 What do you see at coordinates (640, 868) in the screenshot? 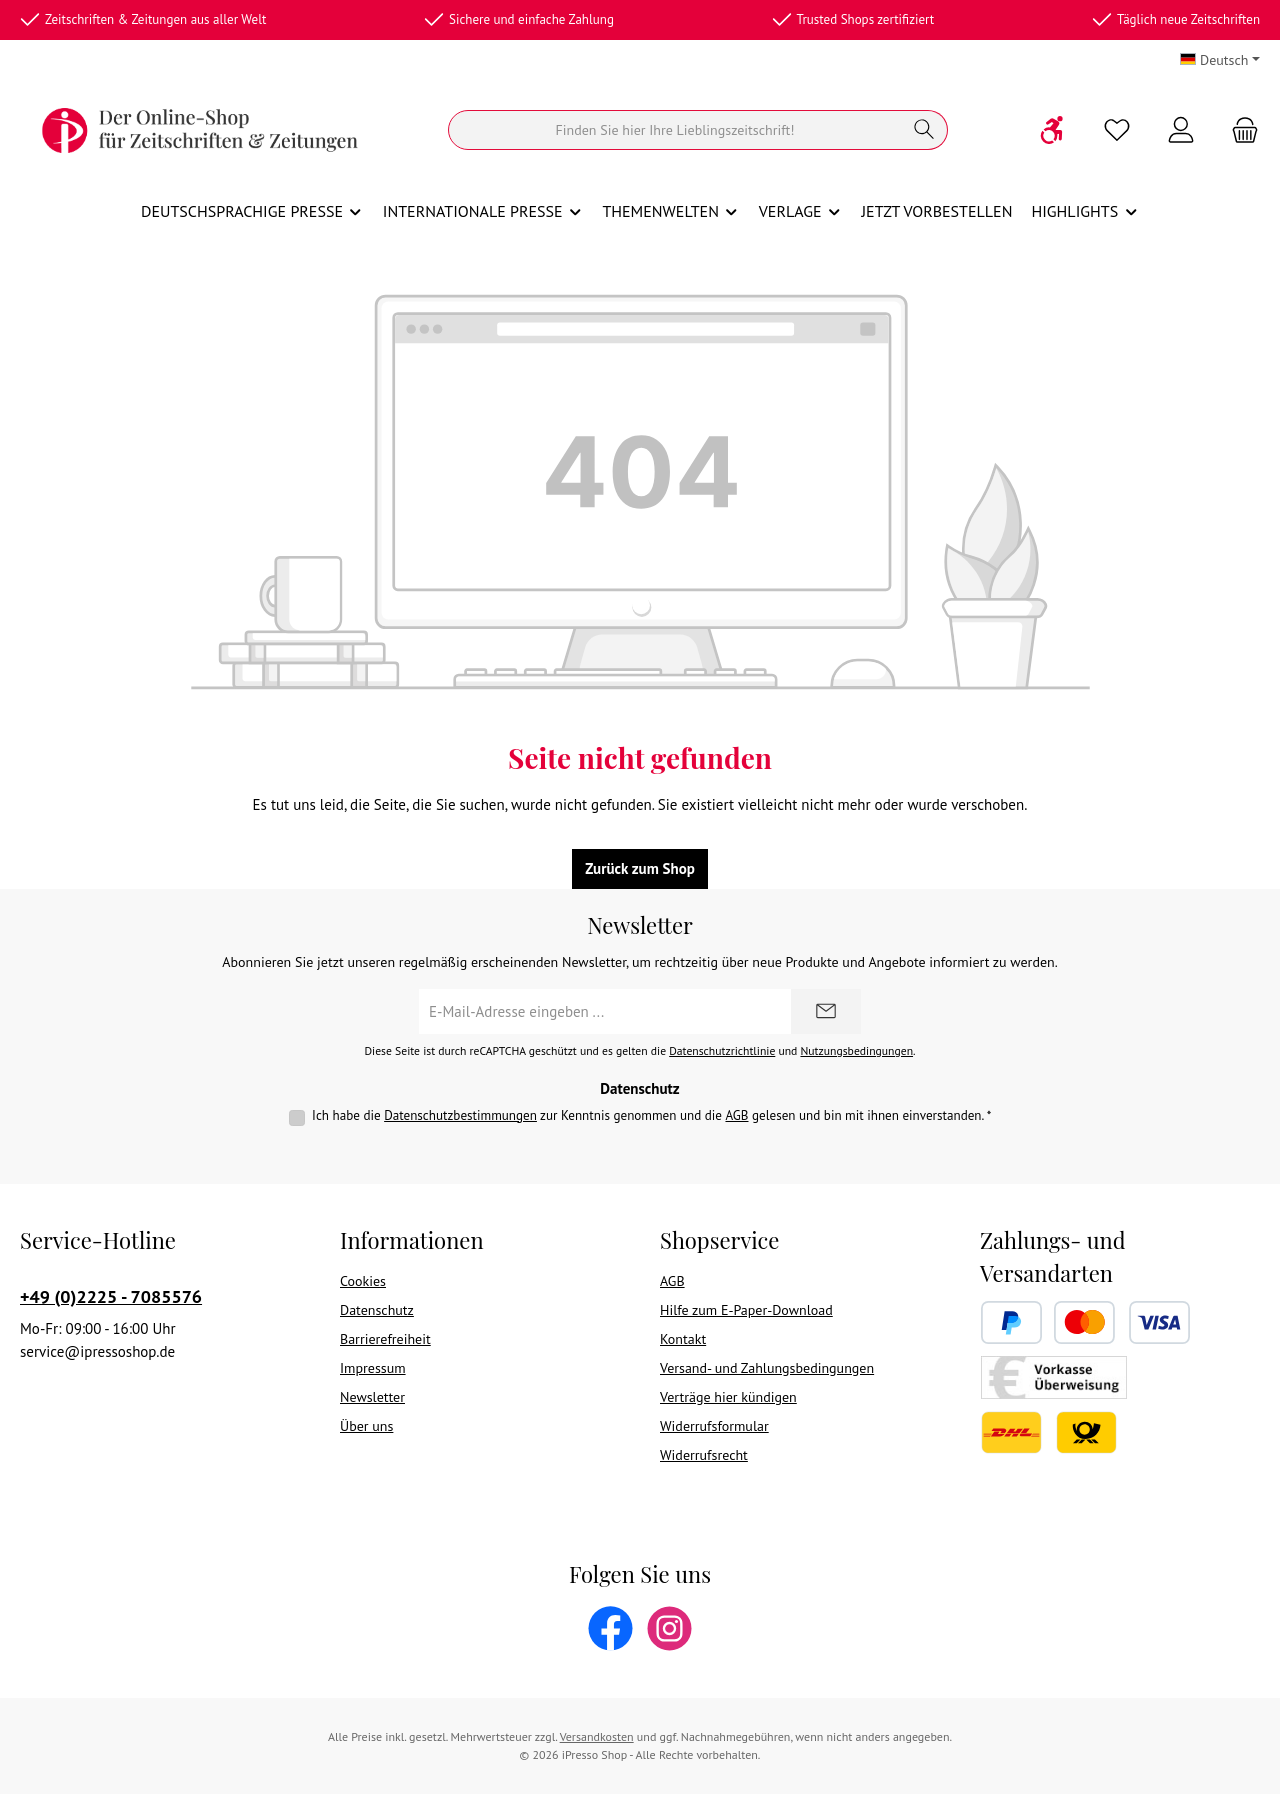
I see `Zurück zum Shop` at bounding box center [640, 868].